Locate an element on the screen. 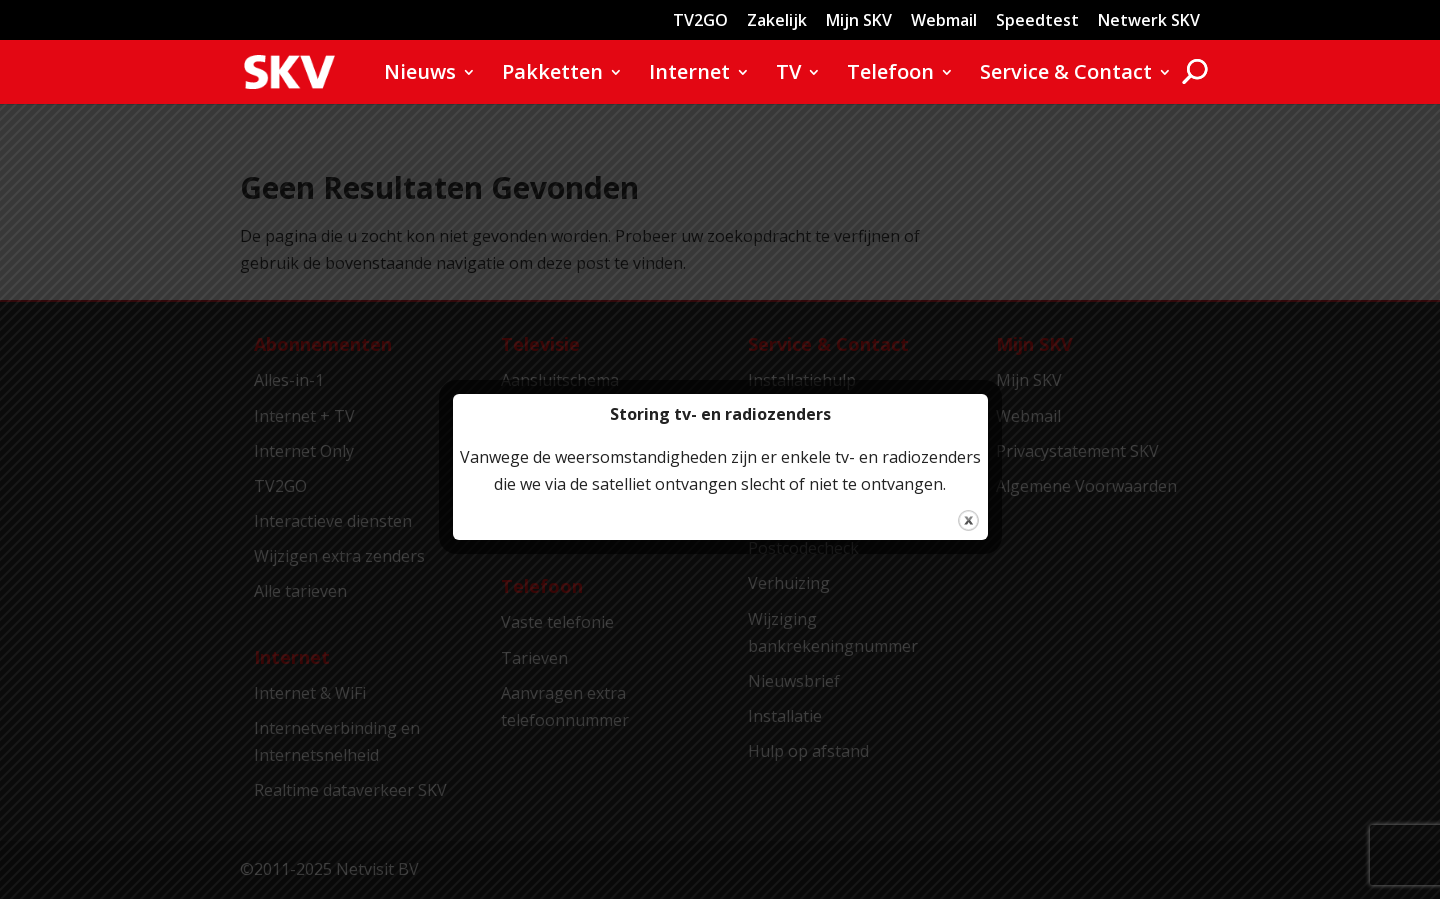 The width and height of the screenshot is (1440, 899). Mijn SKV is located at coordinates (859, 21).